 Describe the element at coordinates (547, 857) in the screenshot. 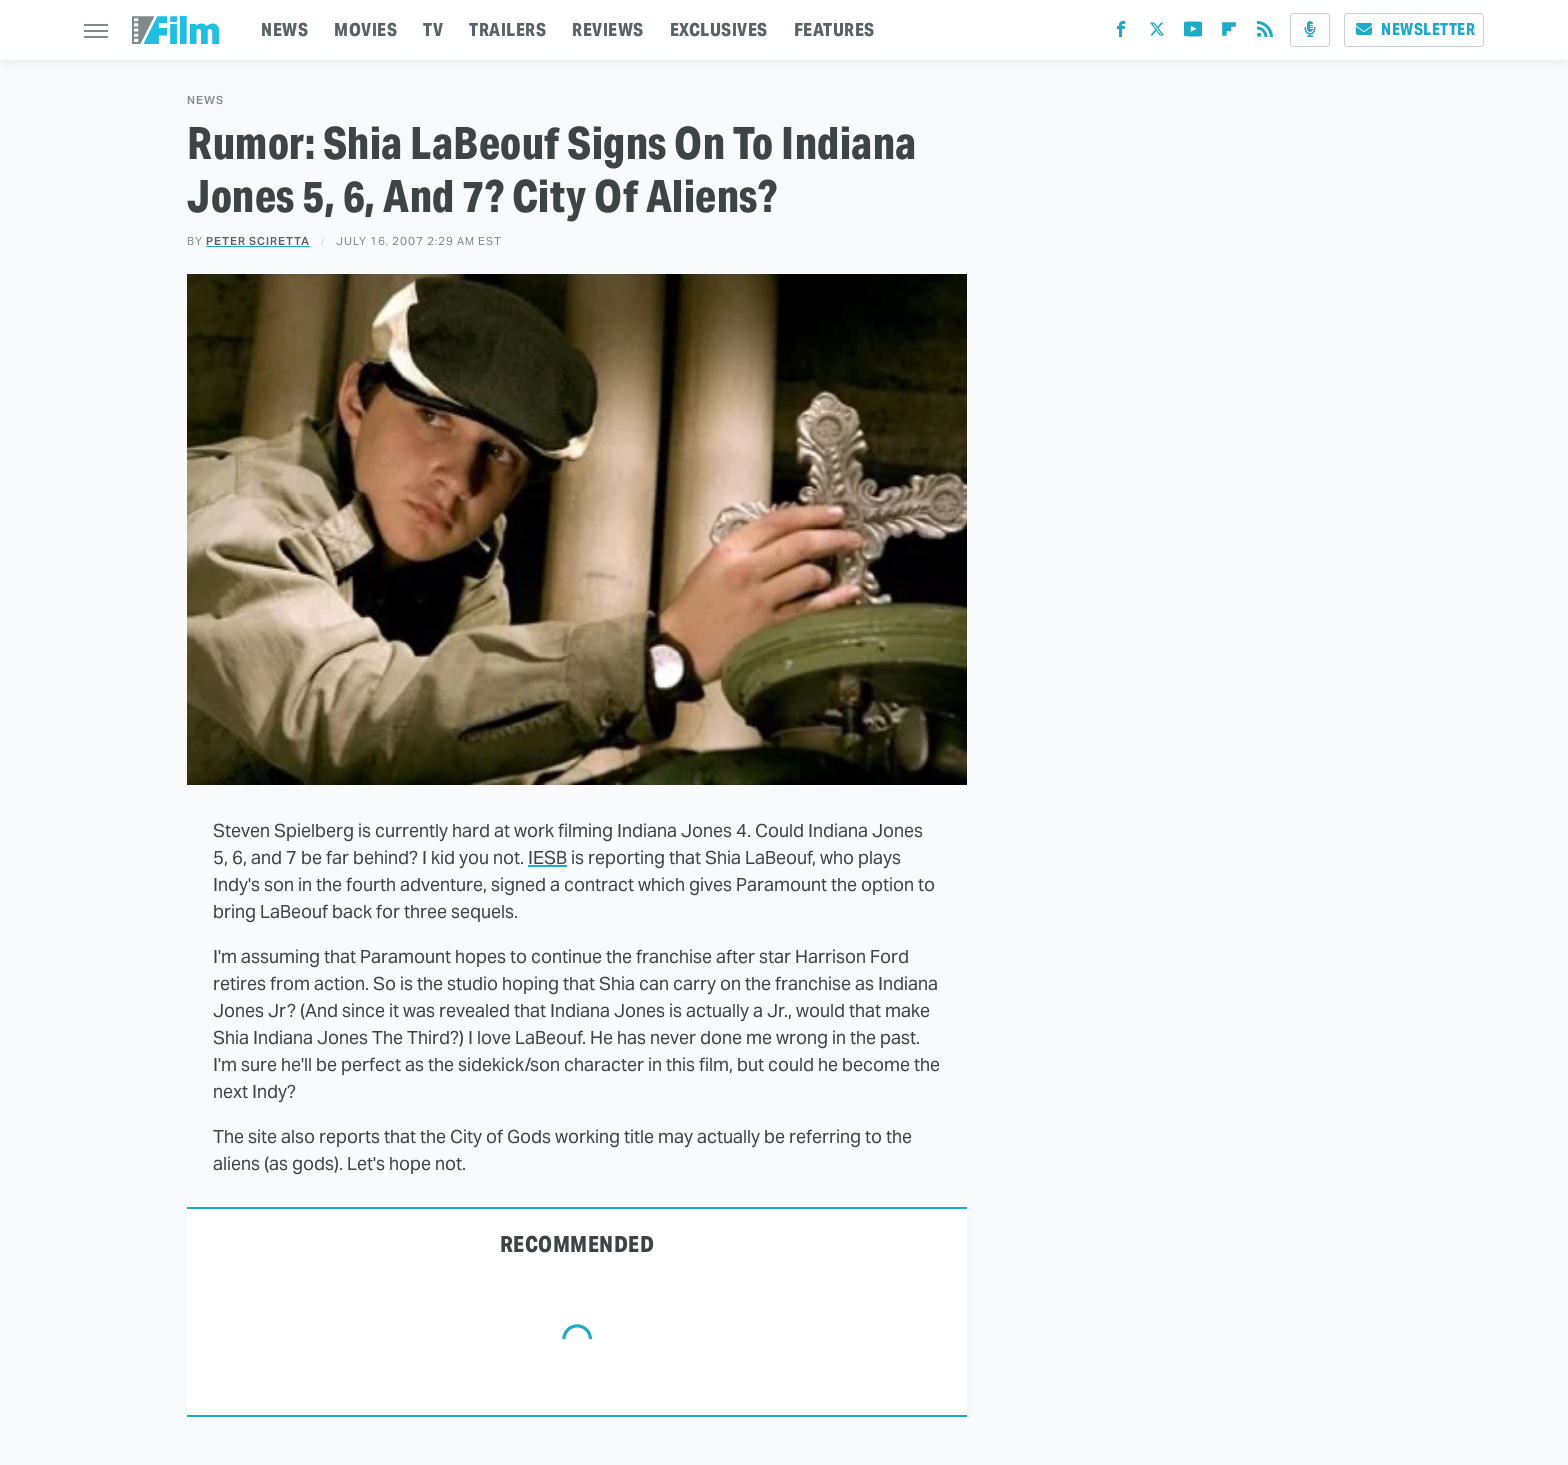

I see `IESB` at that location.